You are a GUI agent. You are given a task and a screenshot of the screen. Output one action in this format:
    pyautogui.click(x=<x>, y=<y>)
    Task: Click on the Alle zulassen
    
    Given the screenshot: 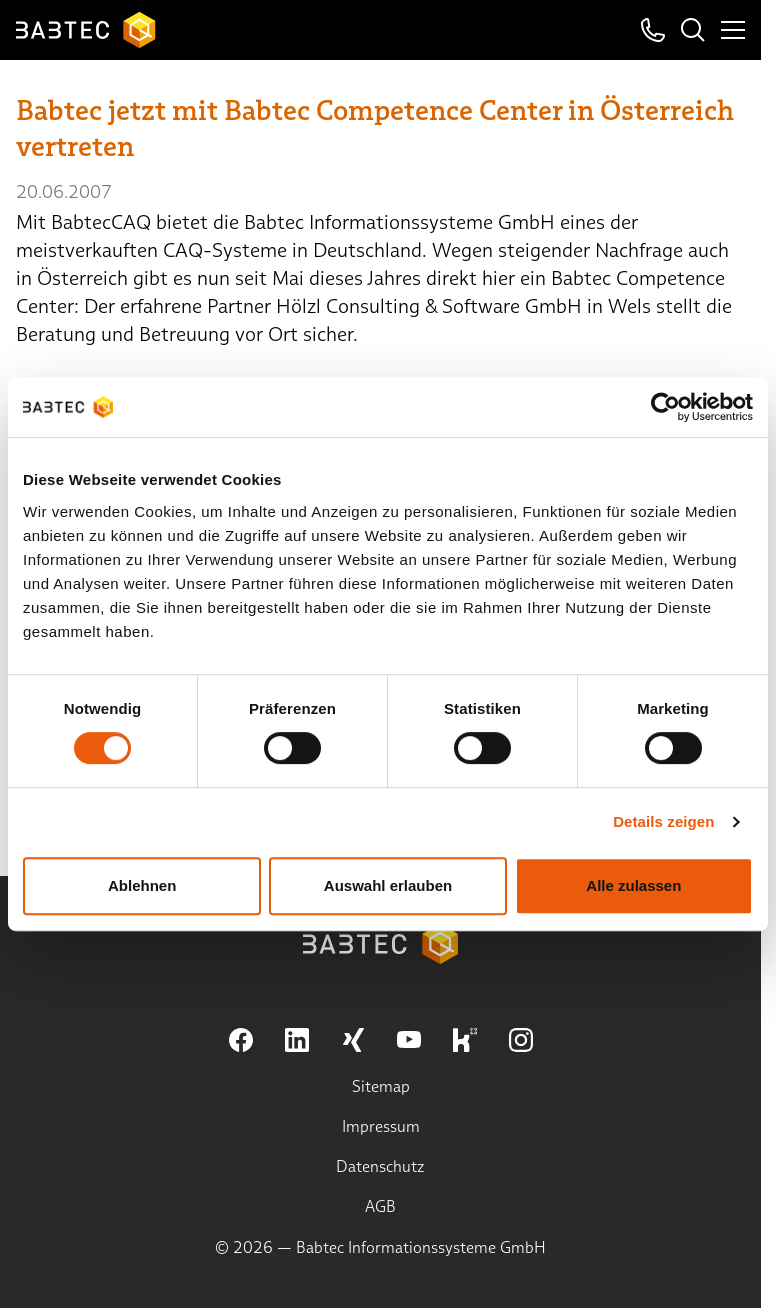 What is the action you would take?
    pyautogui.click(x=633, y=885)
    